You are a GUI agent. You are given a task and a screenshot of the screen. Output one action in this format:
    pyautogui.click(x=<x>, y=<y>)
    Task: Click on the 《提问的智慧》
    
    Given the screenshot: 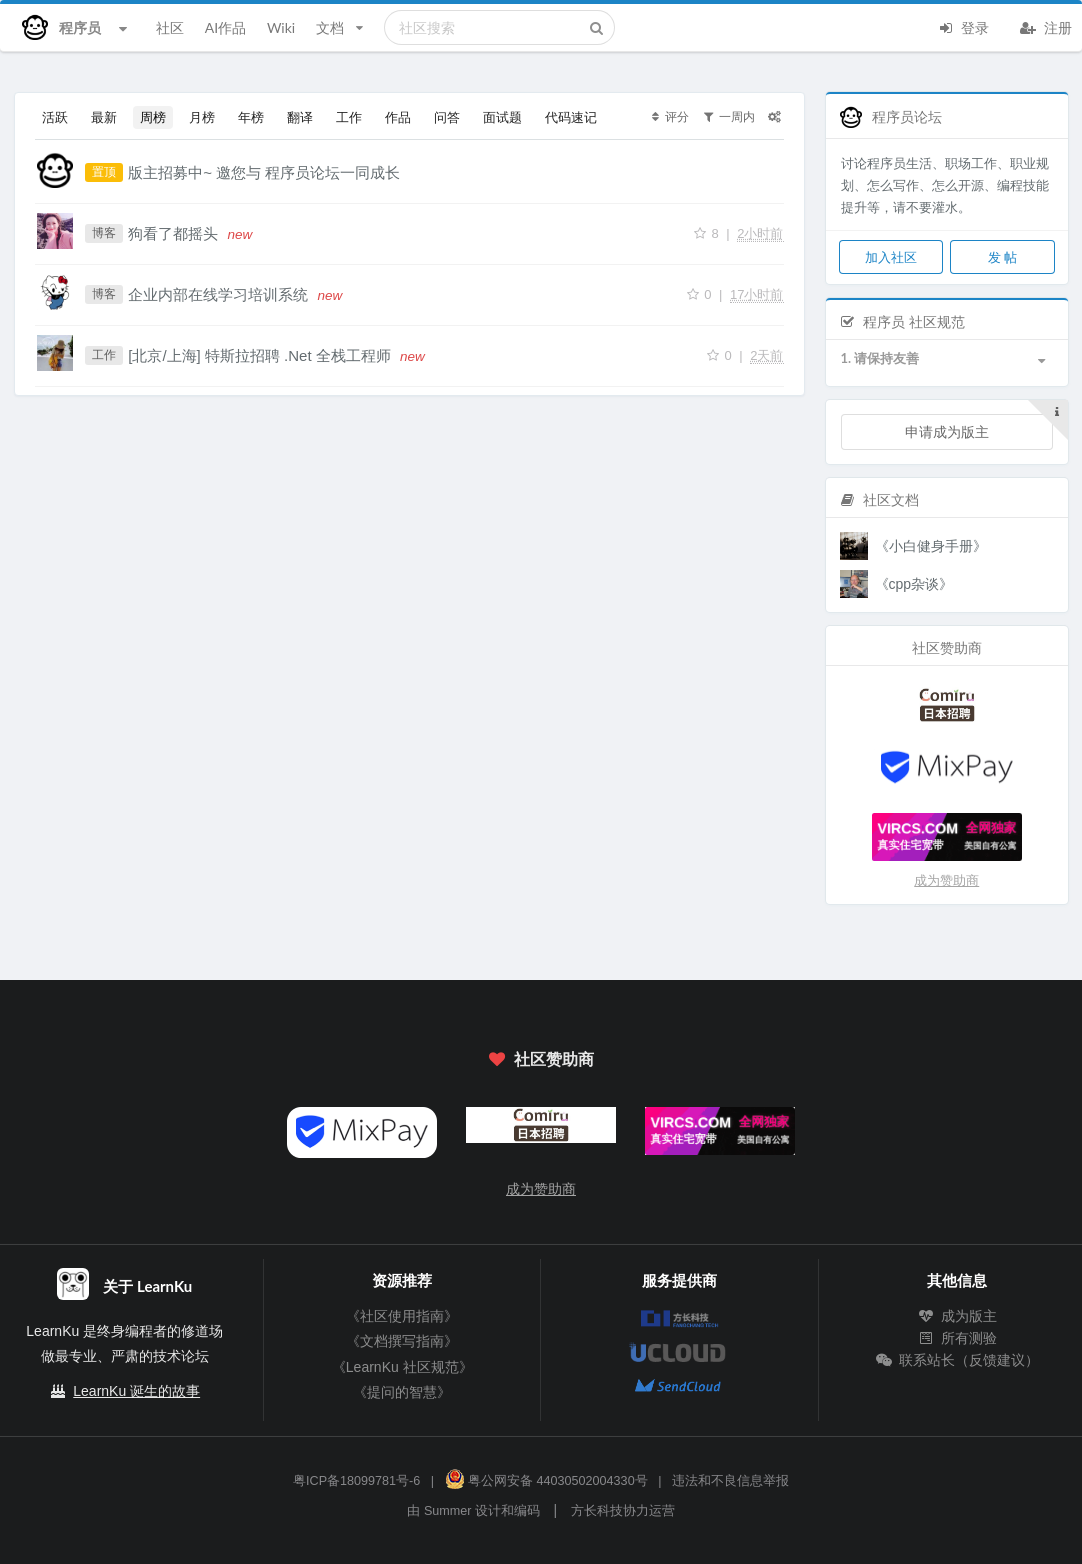 What is the action you would take?
    pyautogui.click(x=402, y=1392)
    